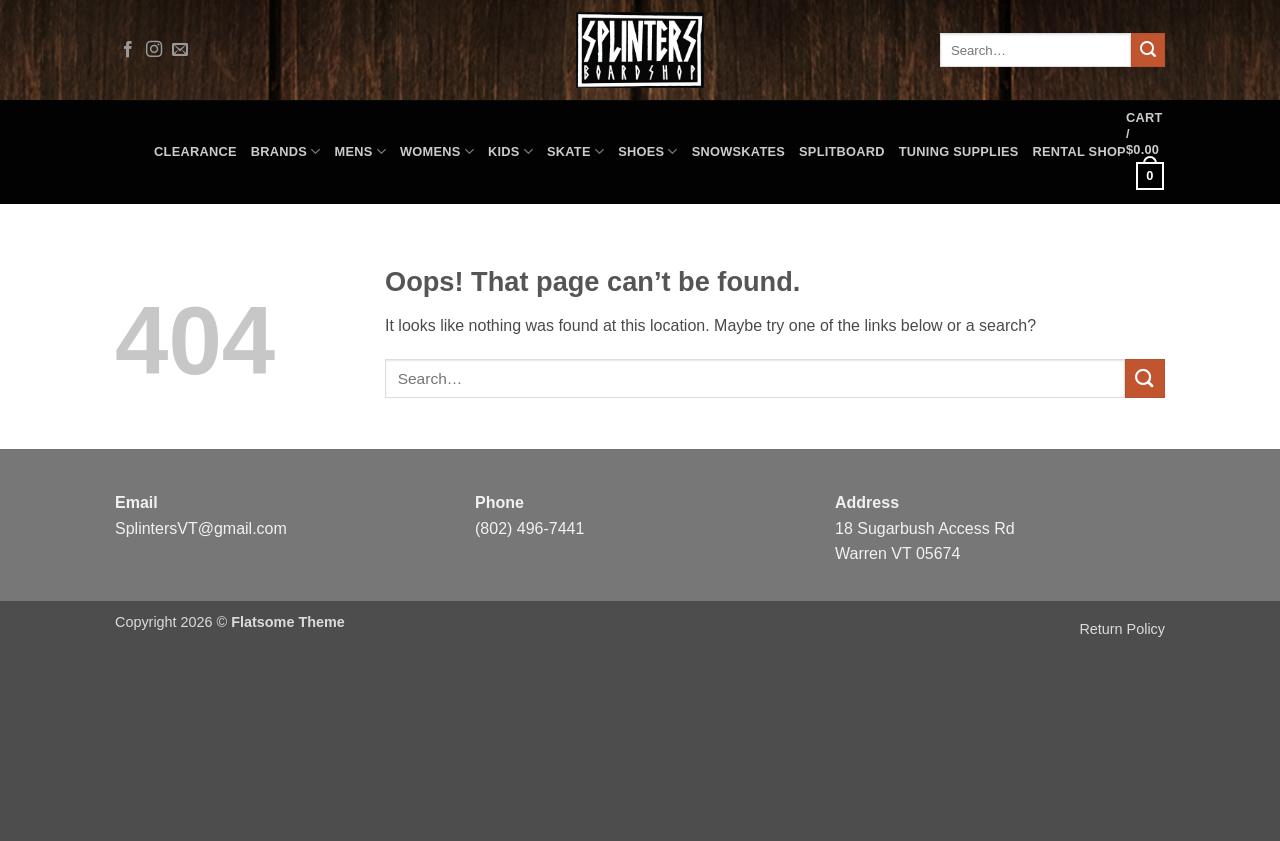 The height and width of the screenshot is (841, 1280). I want to click on Return Policy, so click(1122, 629).